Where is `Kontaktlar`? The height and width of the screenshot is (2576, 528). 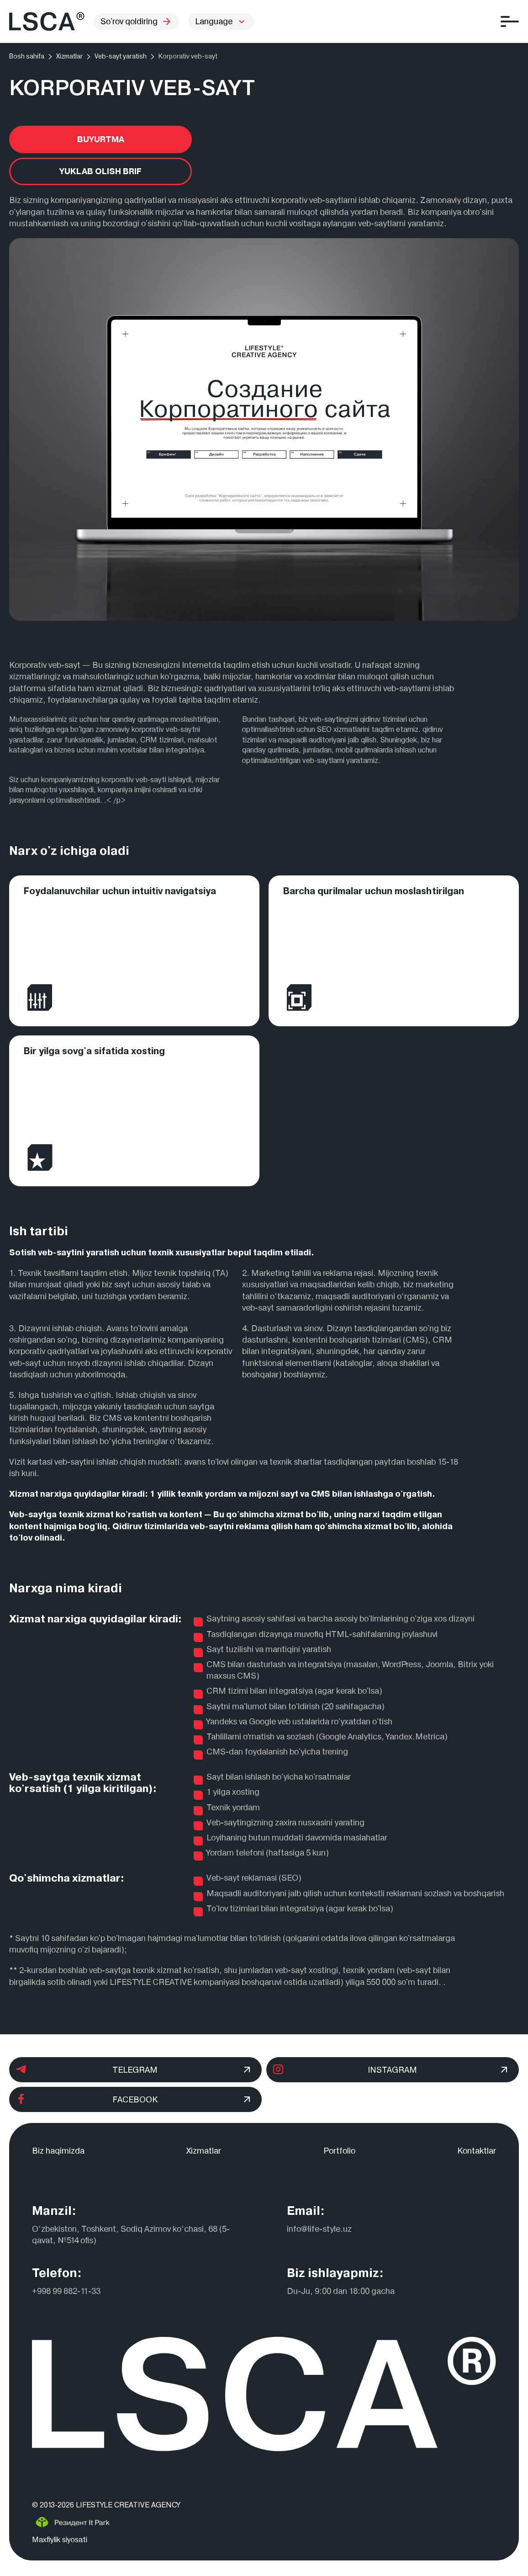 Kontaktlar is located at coordinates (476, 2150).